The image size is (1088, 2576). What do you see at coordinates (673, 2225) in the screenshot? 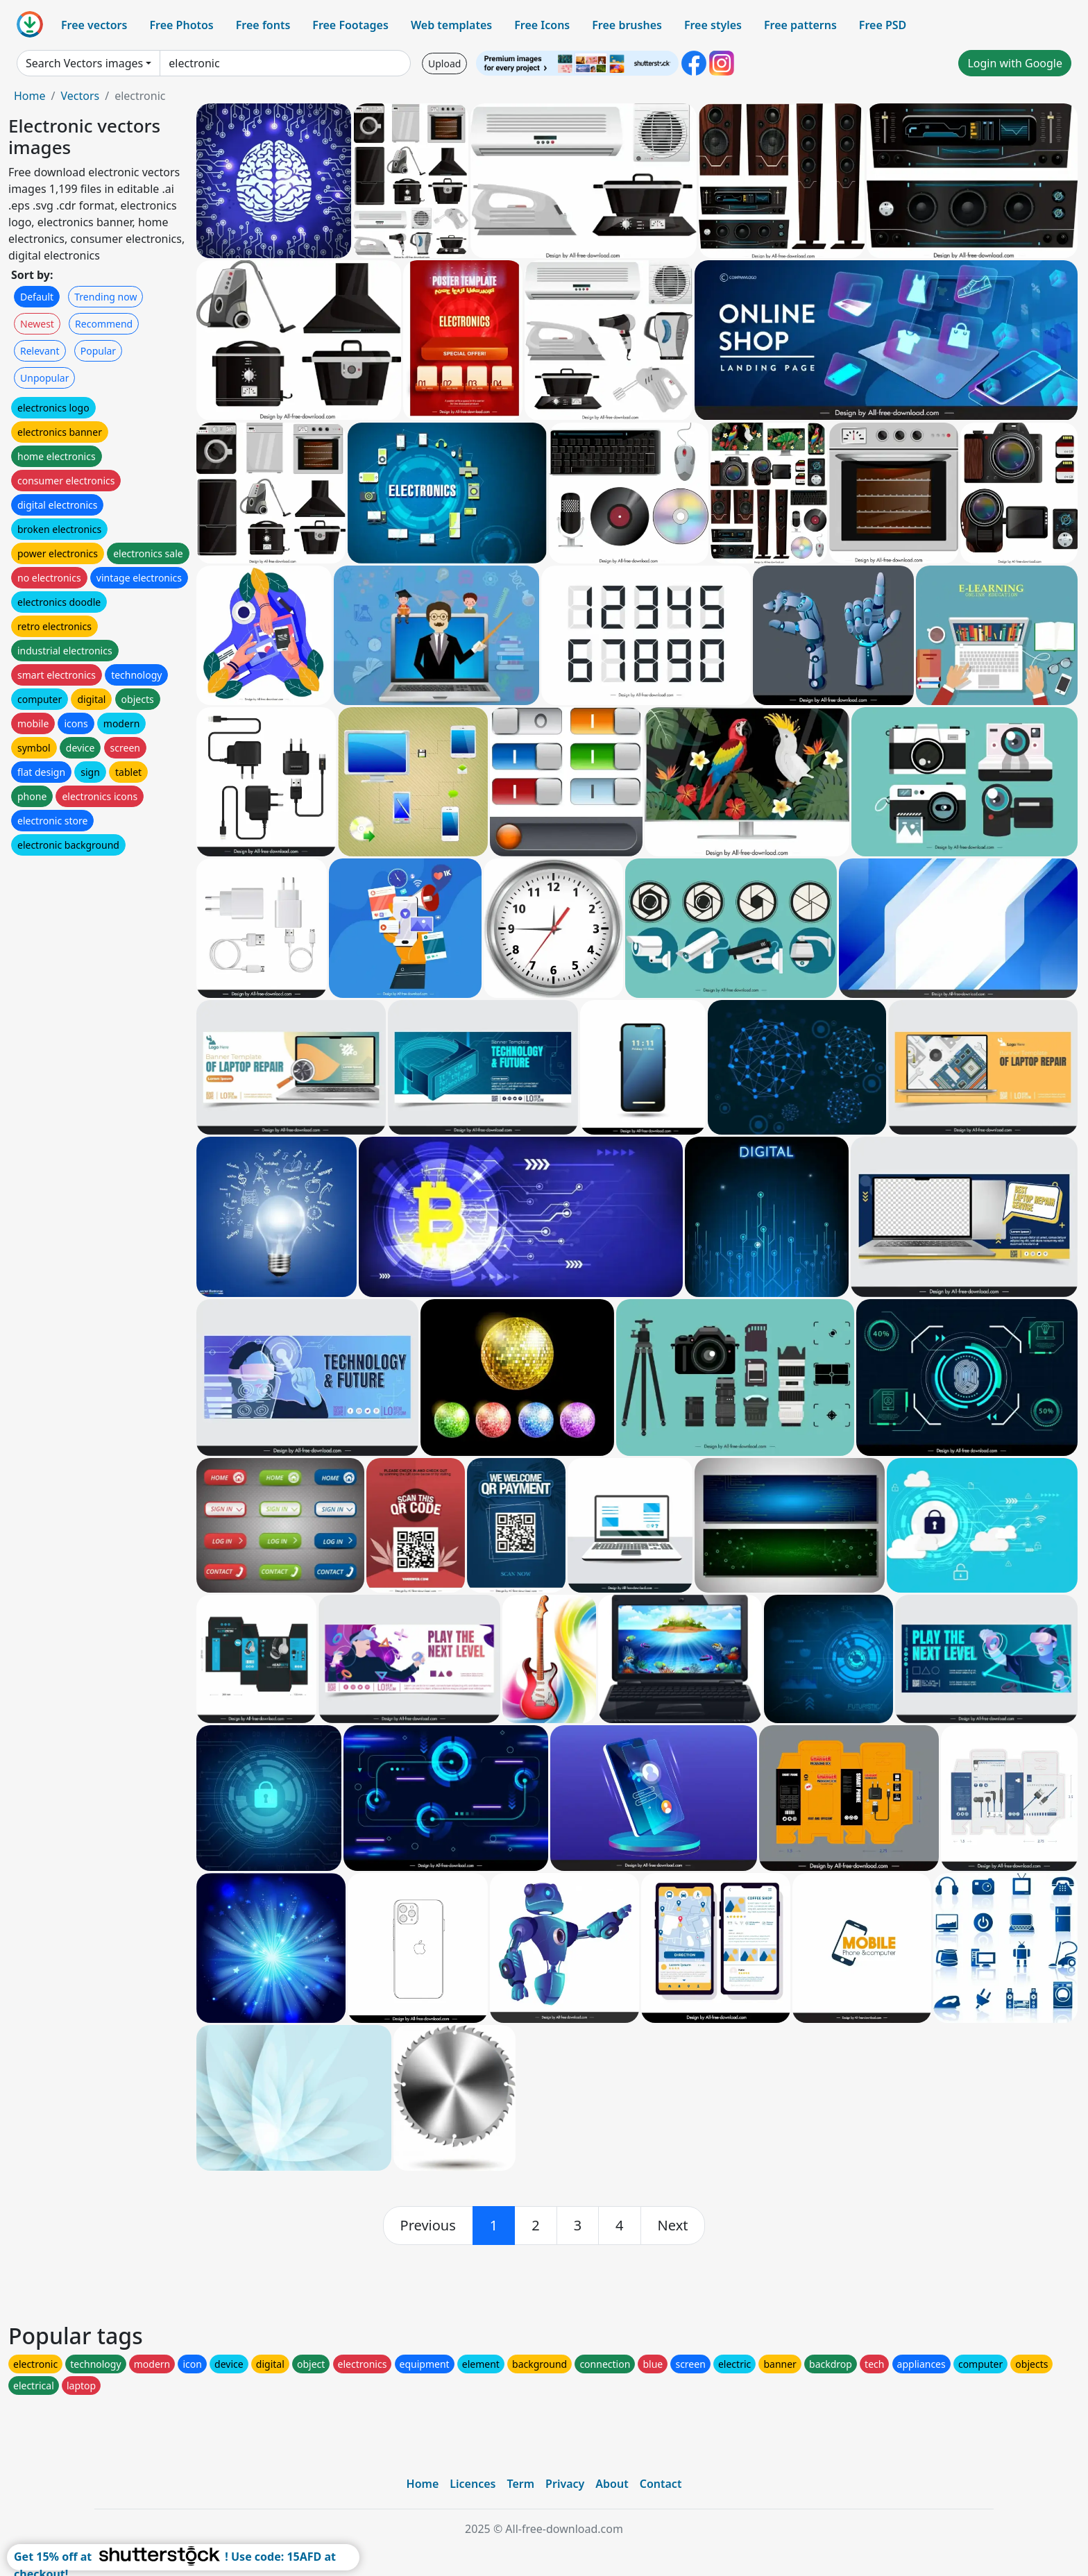
I see `[next]` at bounding box center [673, 2225].